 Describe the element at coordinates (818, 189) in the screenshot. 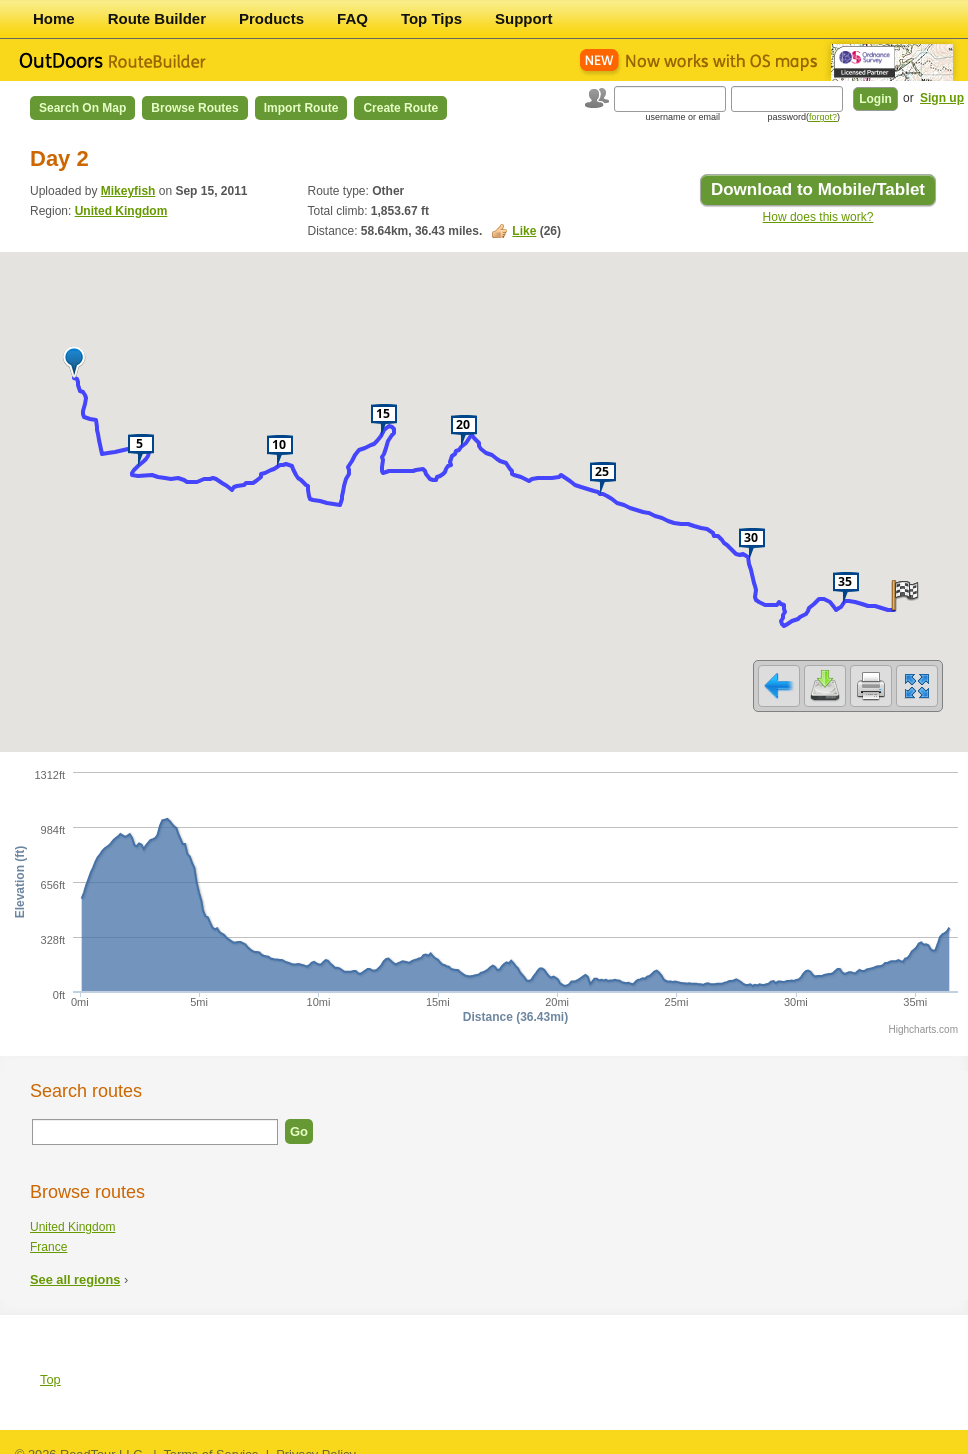

I see `Download to Mobile/Tablet` at that location.